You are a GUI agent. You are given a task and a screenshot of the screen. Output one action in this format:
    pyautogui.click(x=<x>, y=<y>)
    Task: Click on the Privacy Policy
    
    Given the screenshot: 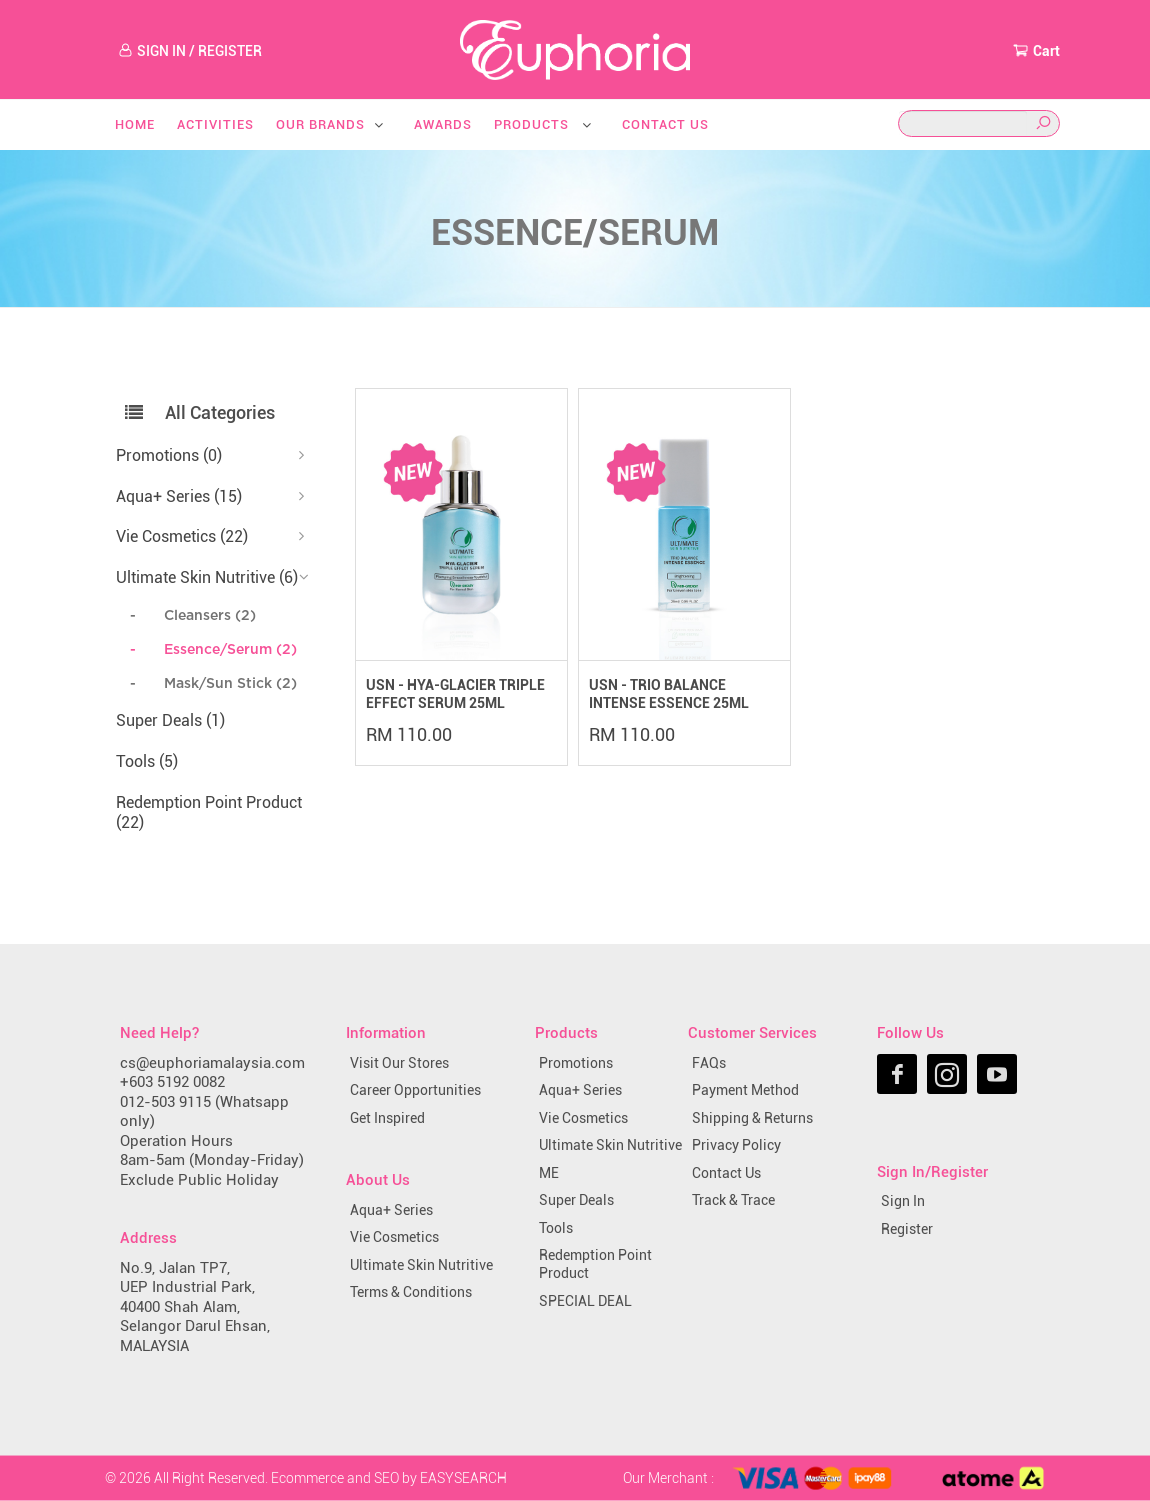 What is the action you would take?
    pyautogui.click(x=736, y=1145)
    